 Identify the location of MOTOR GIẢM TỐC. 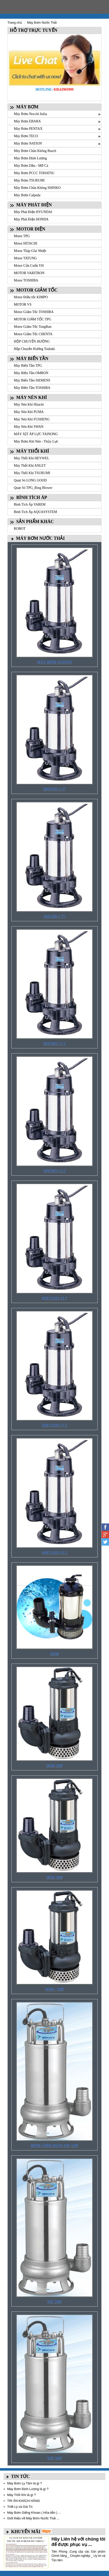
(36, 290).